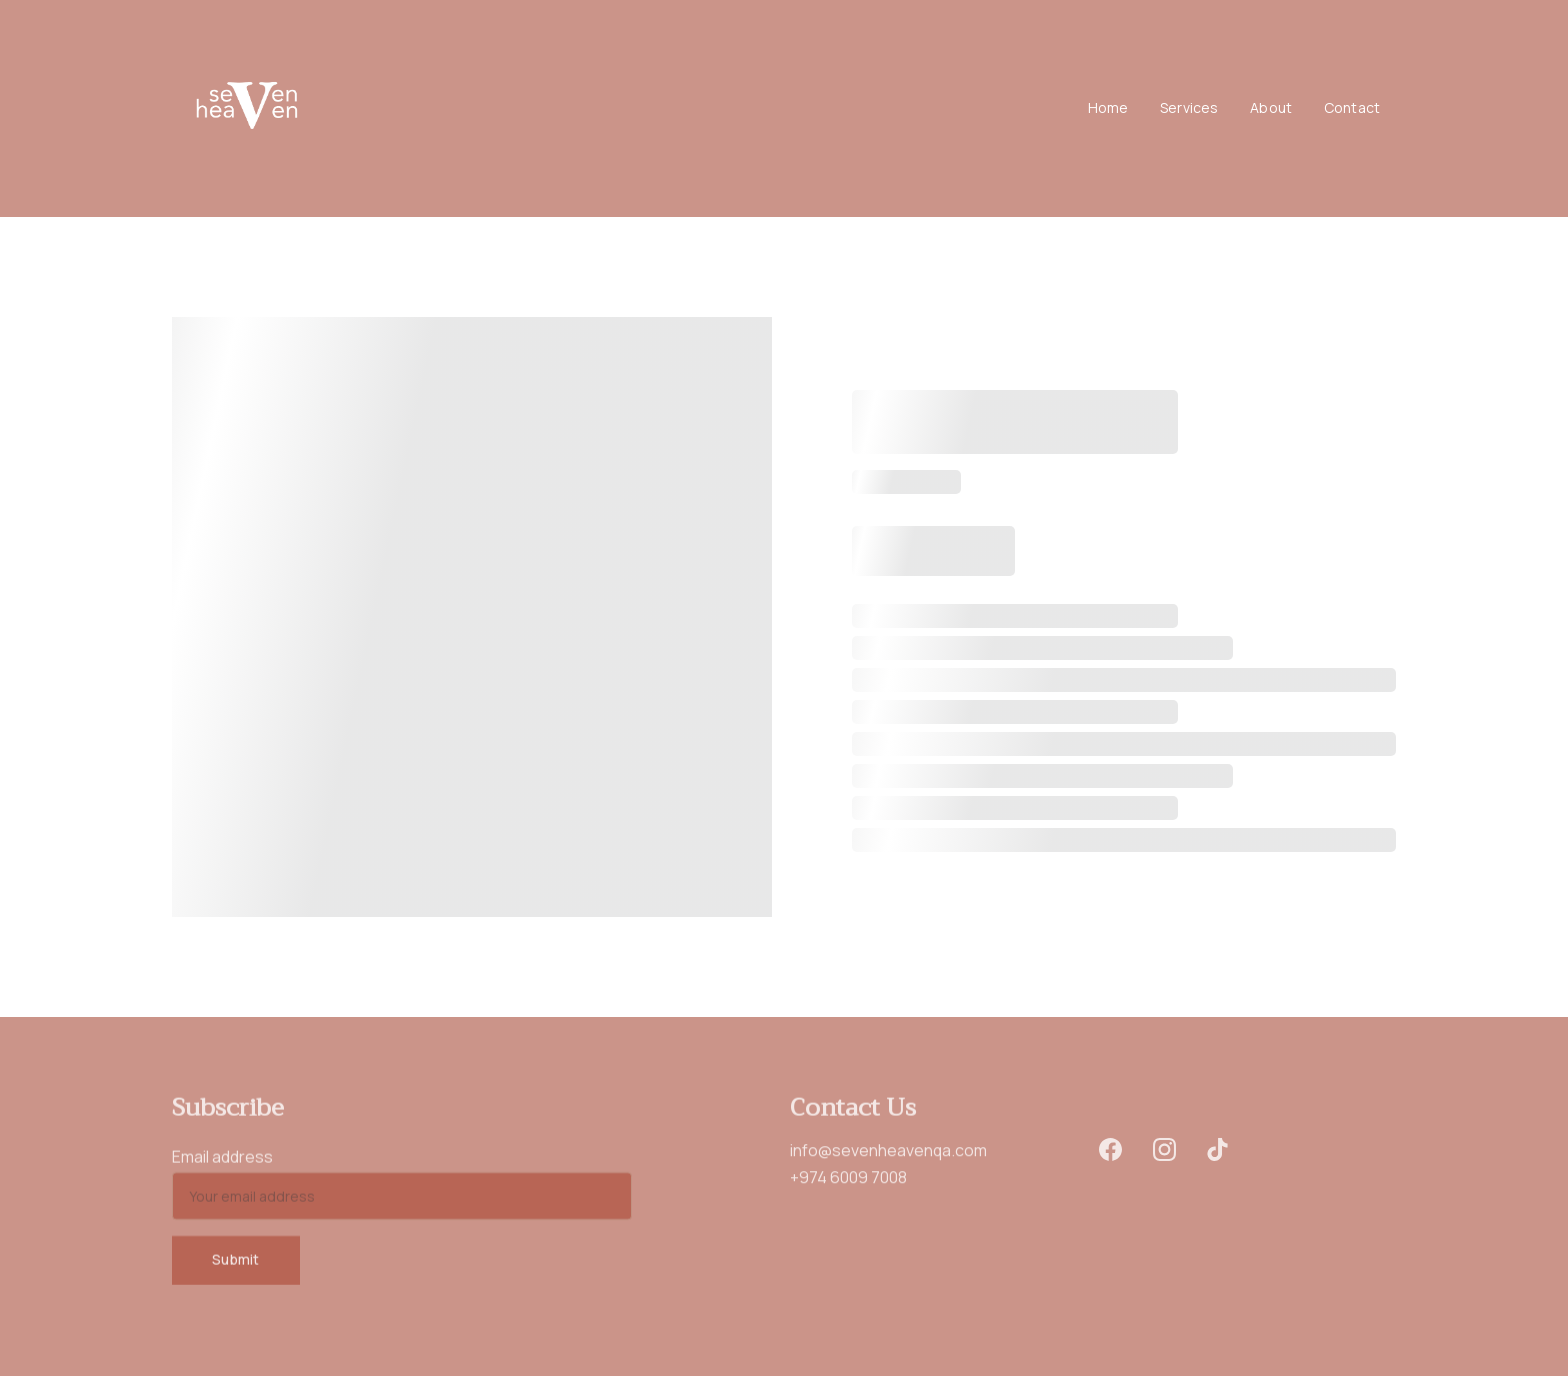  What do you see at coordinates (1271, 108) in the screenshot?
I see `About` at bounding box center [1271, 108].